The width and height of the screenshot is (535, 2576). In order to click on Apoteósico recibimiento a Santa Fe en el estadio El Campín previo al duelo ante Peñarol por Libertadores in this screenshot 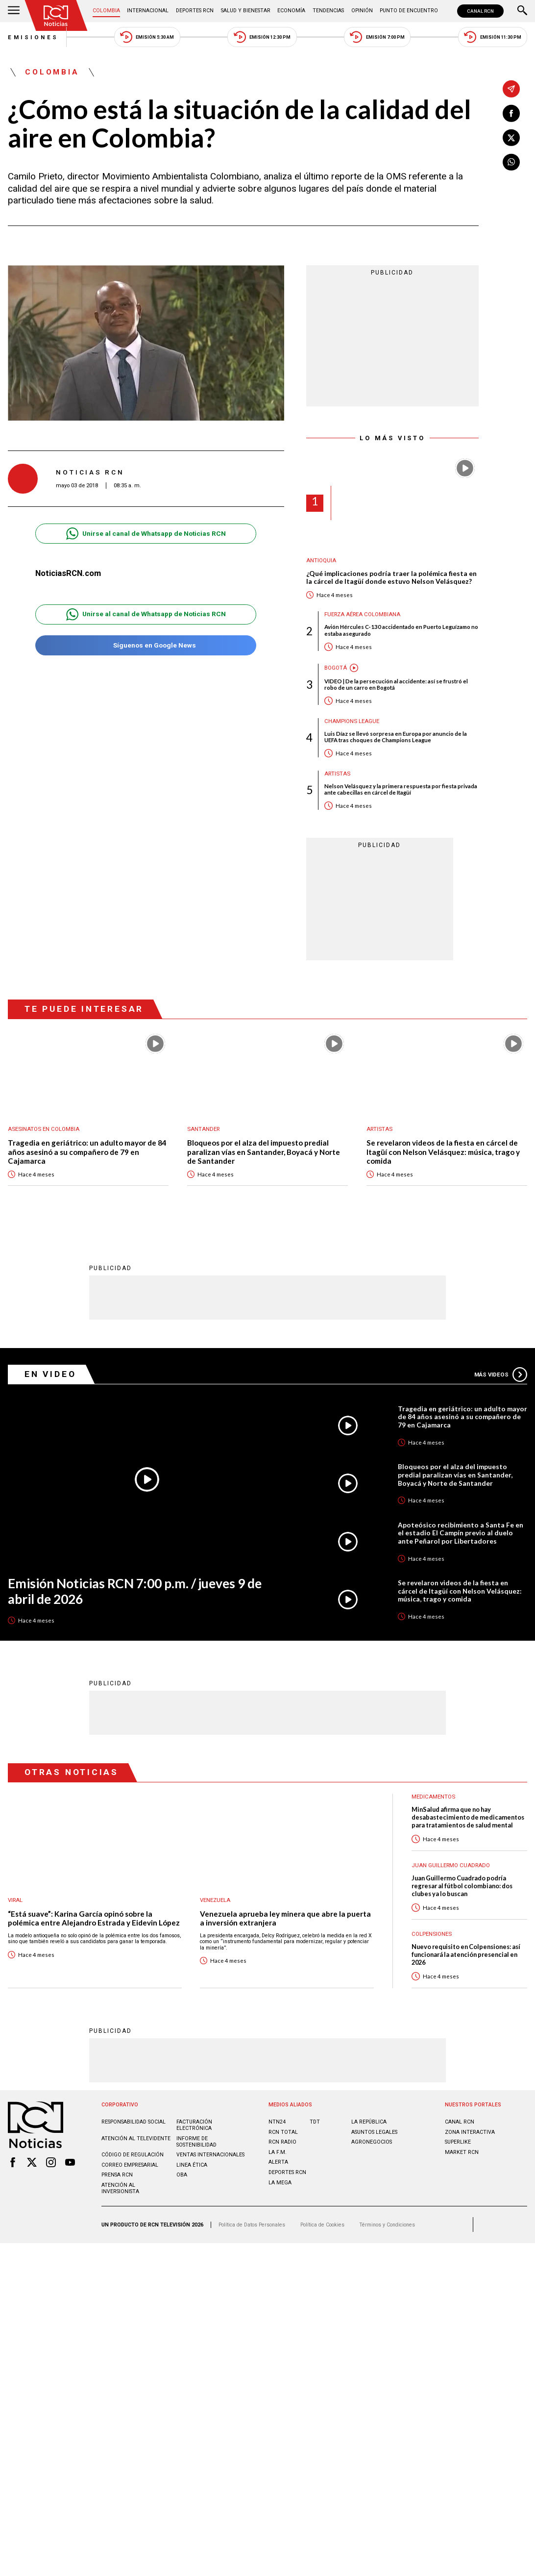, I will do `click(460, 1533)`.